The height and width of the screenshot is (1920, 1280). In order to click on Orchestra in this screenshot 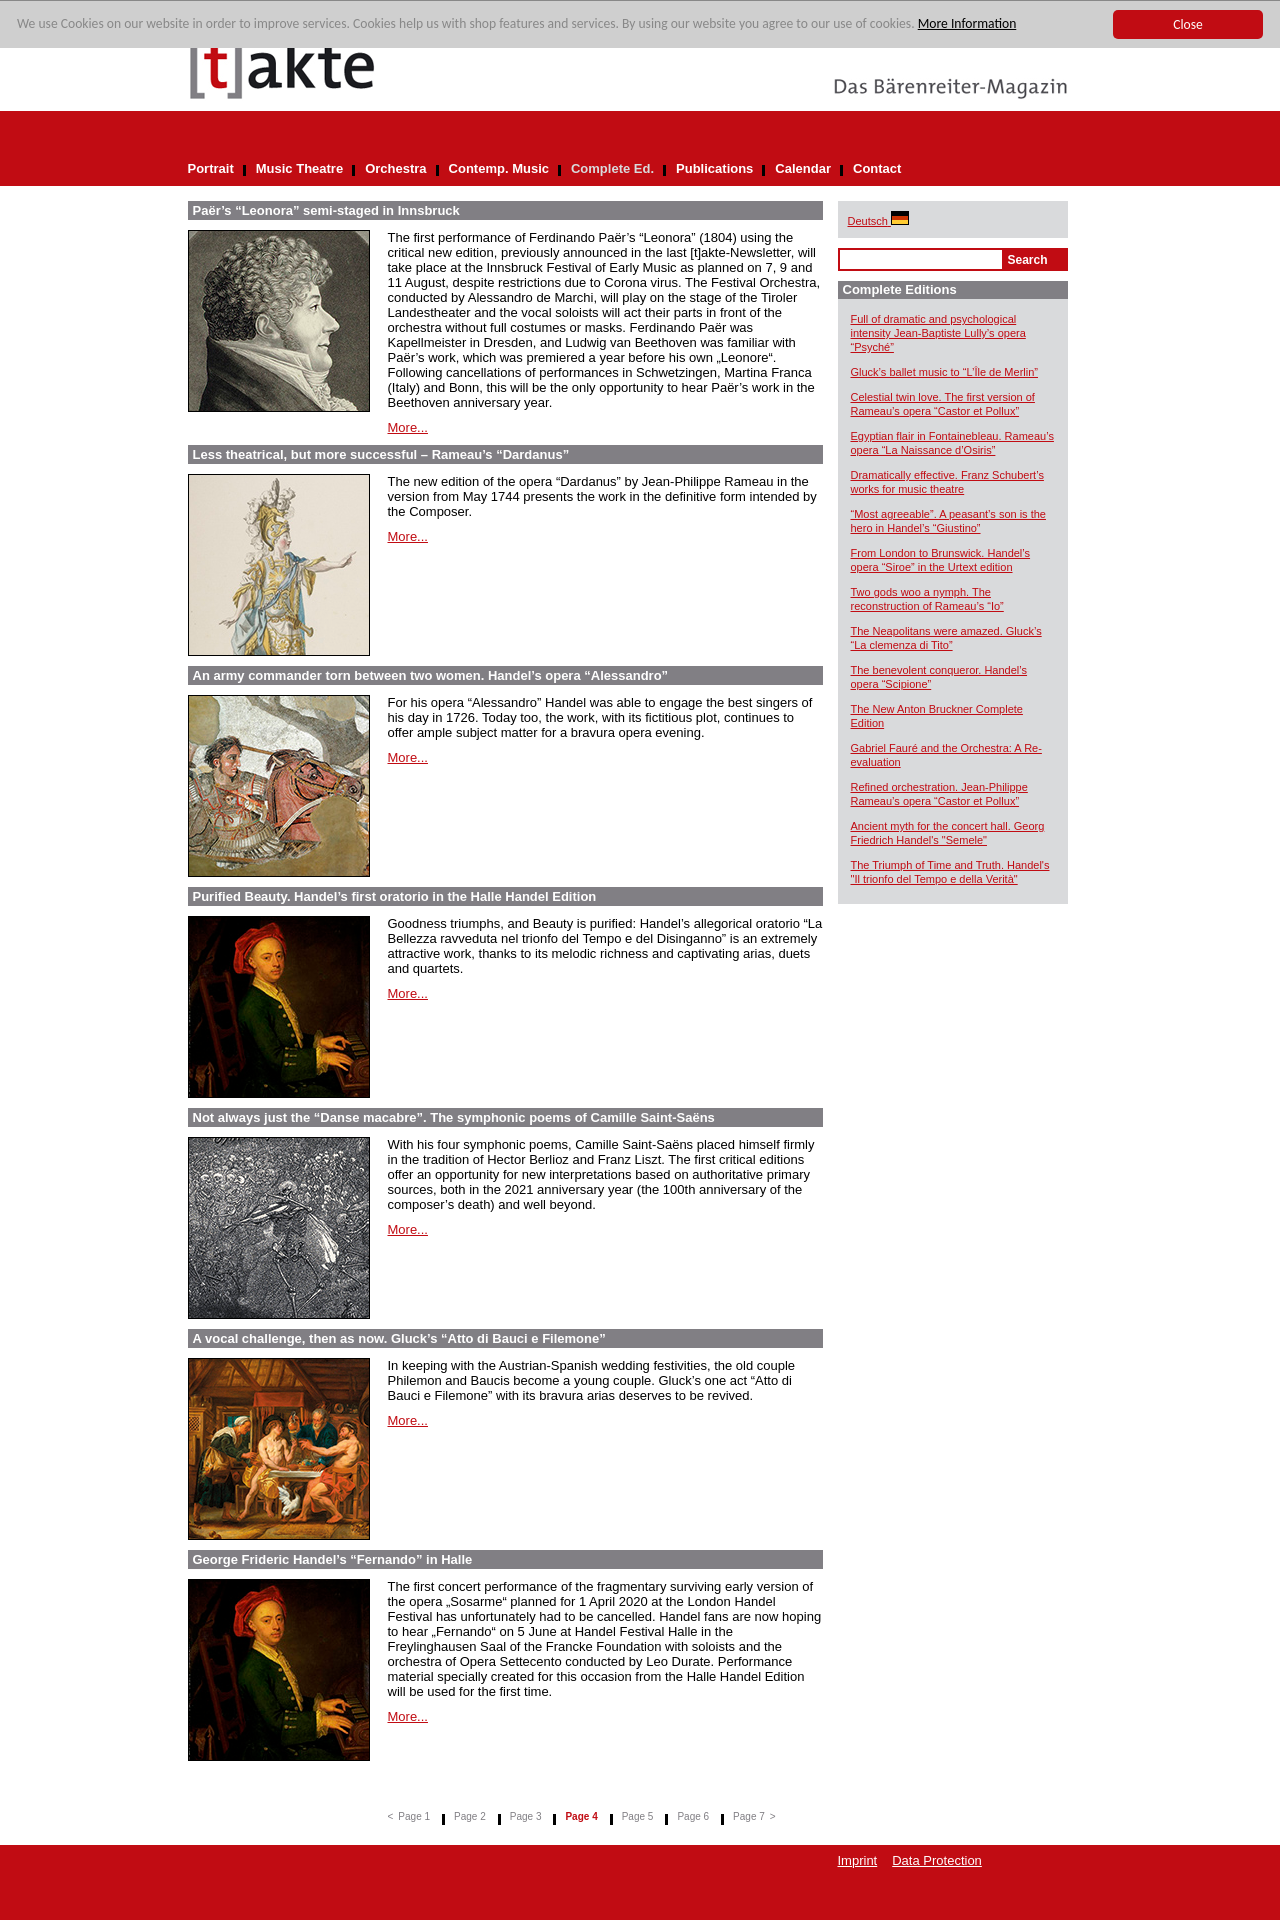, I will do `click(395, 168)`.